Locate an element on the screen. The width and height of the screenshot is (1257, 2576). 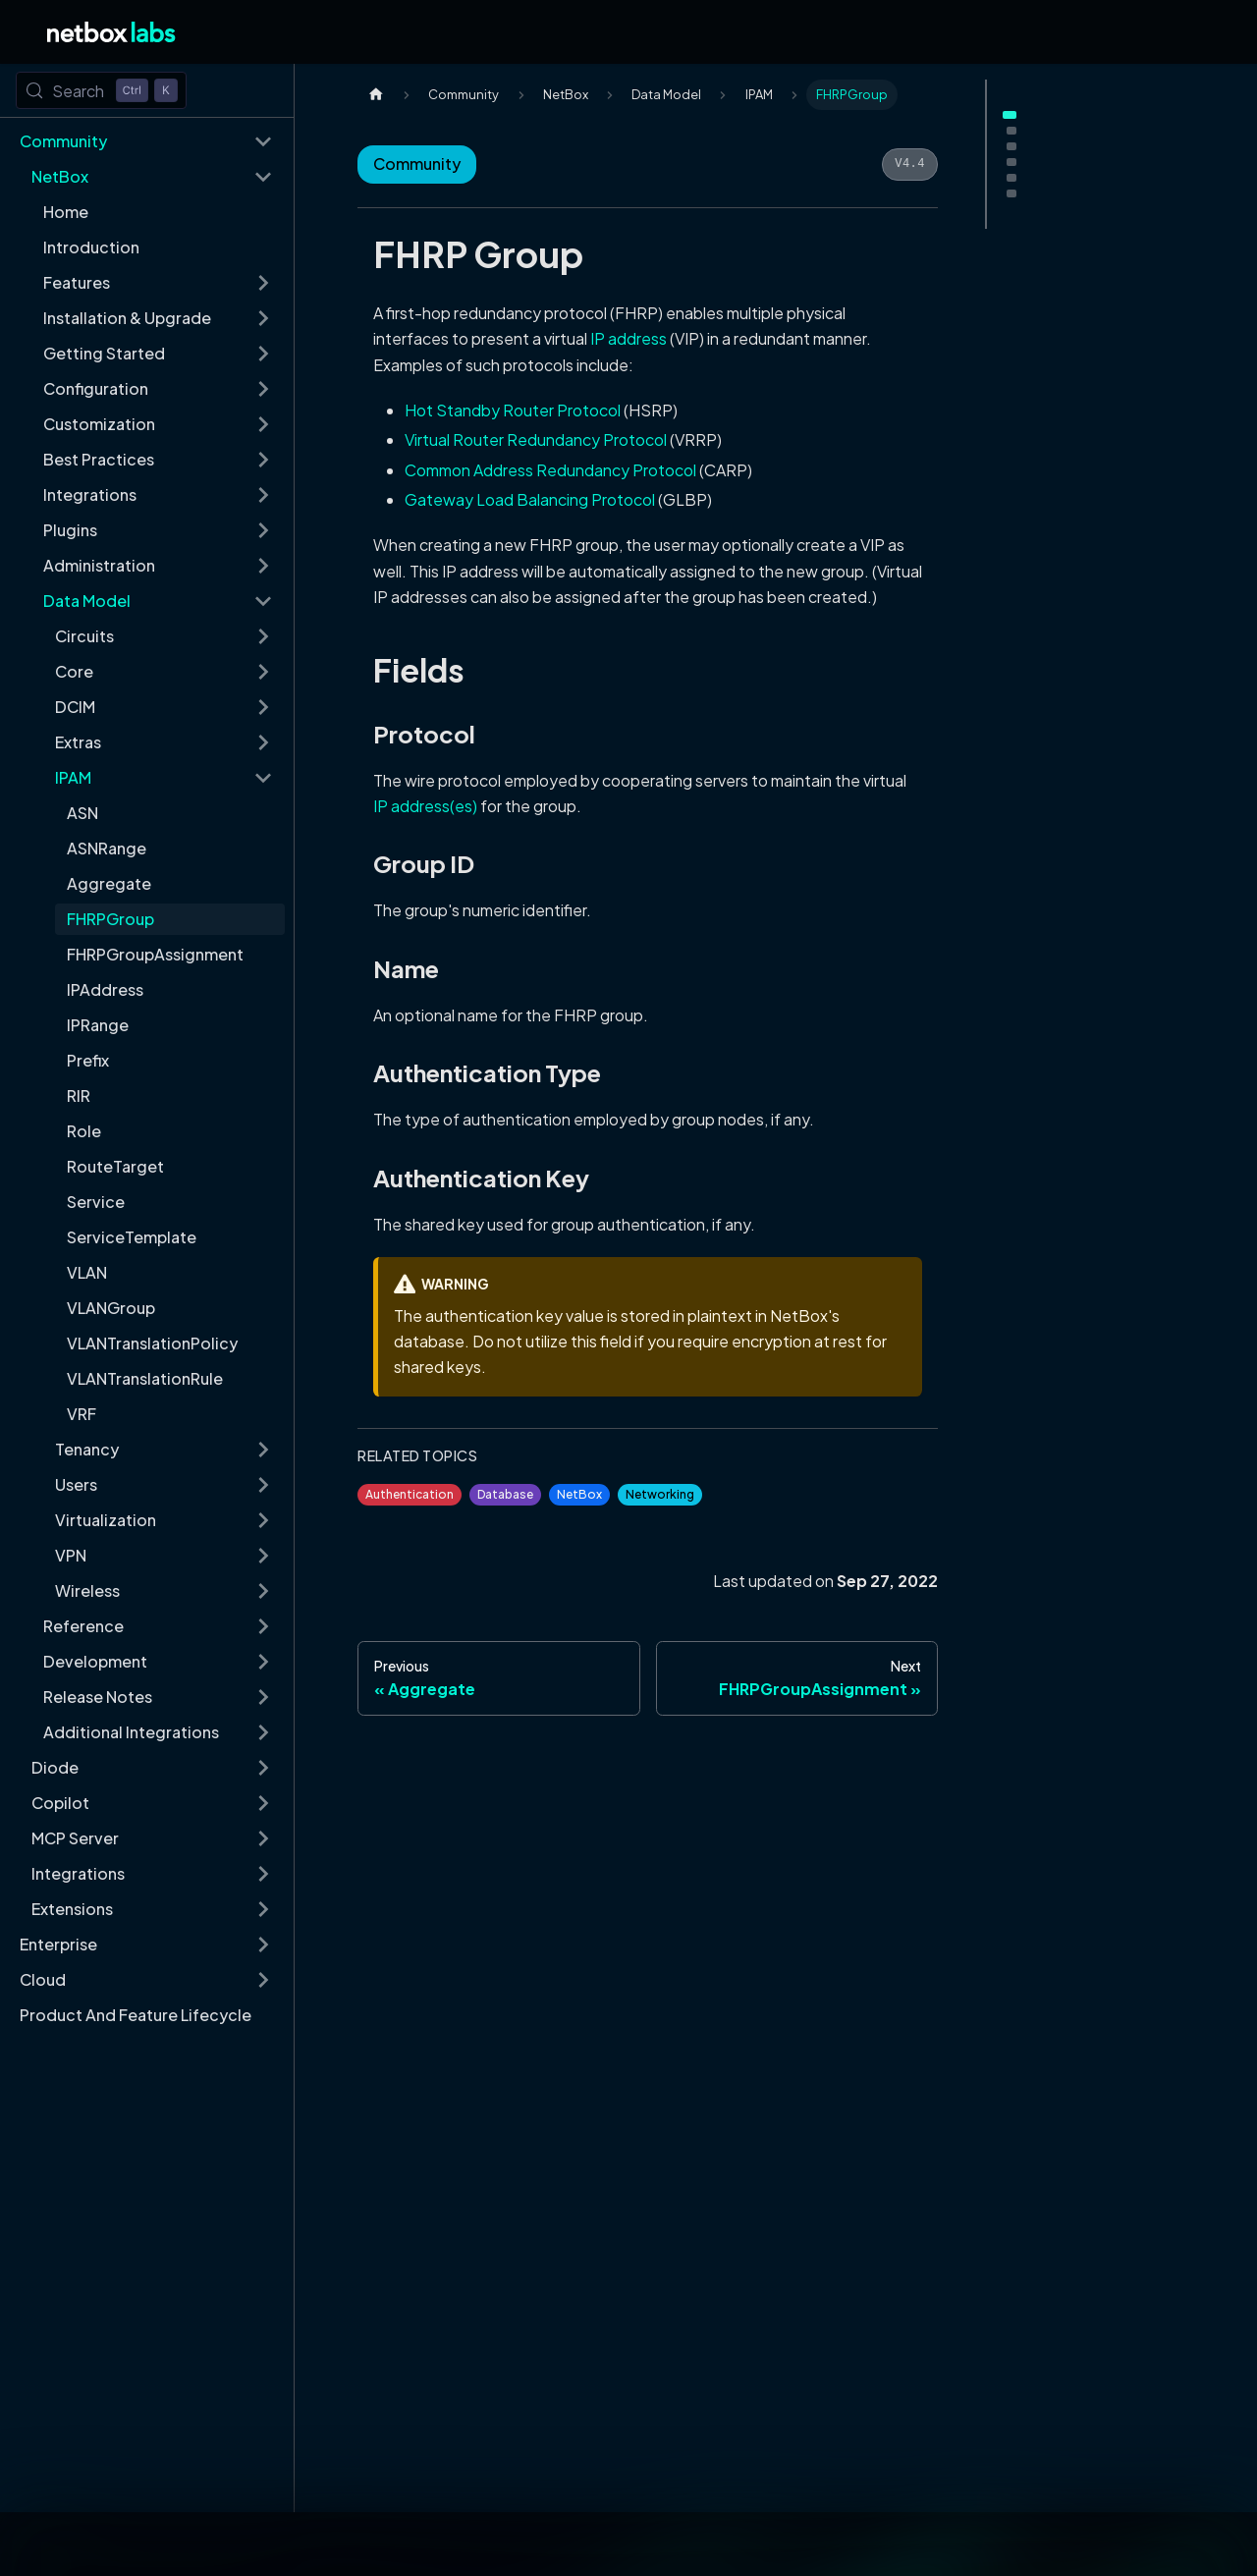
Diode [button] is located at coordinates (55, 1767).